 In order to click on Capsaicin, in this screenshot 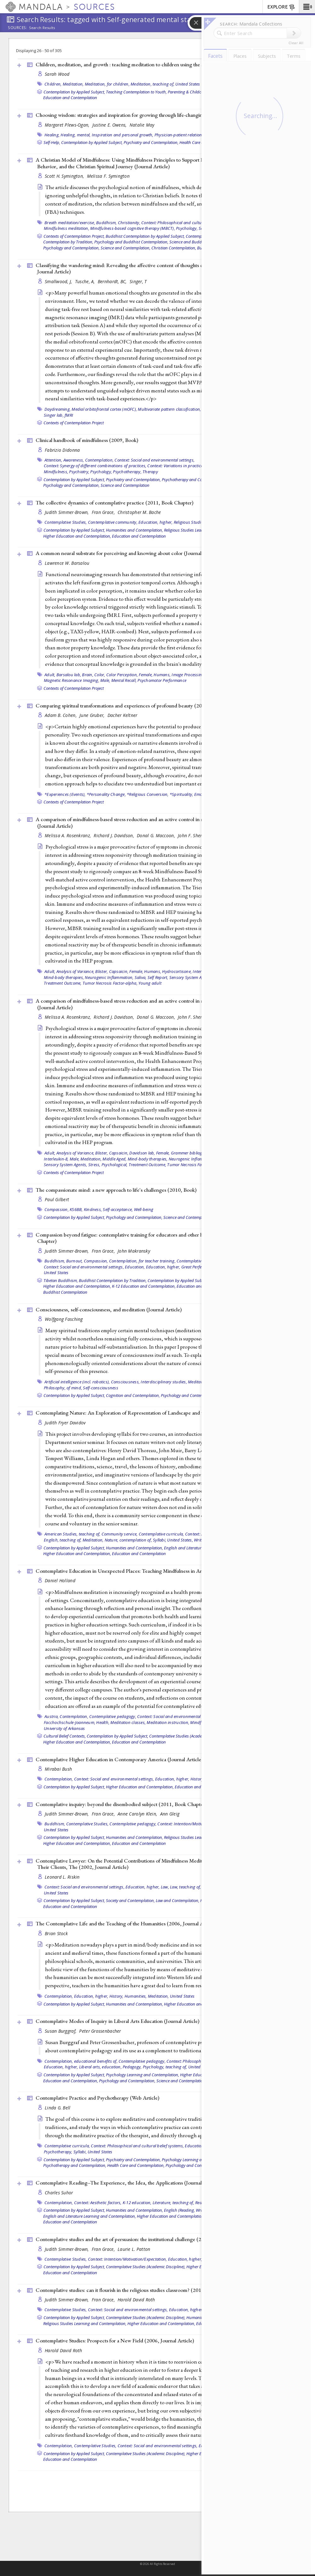, I will do `click(119, 971)`.